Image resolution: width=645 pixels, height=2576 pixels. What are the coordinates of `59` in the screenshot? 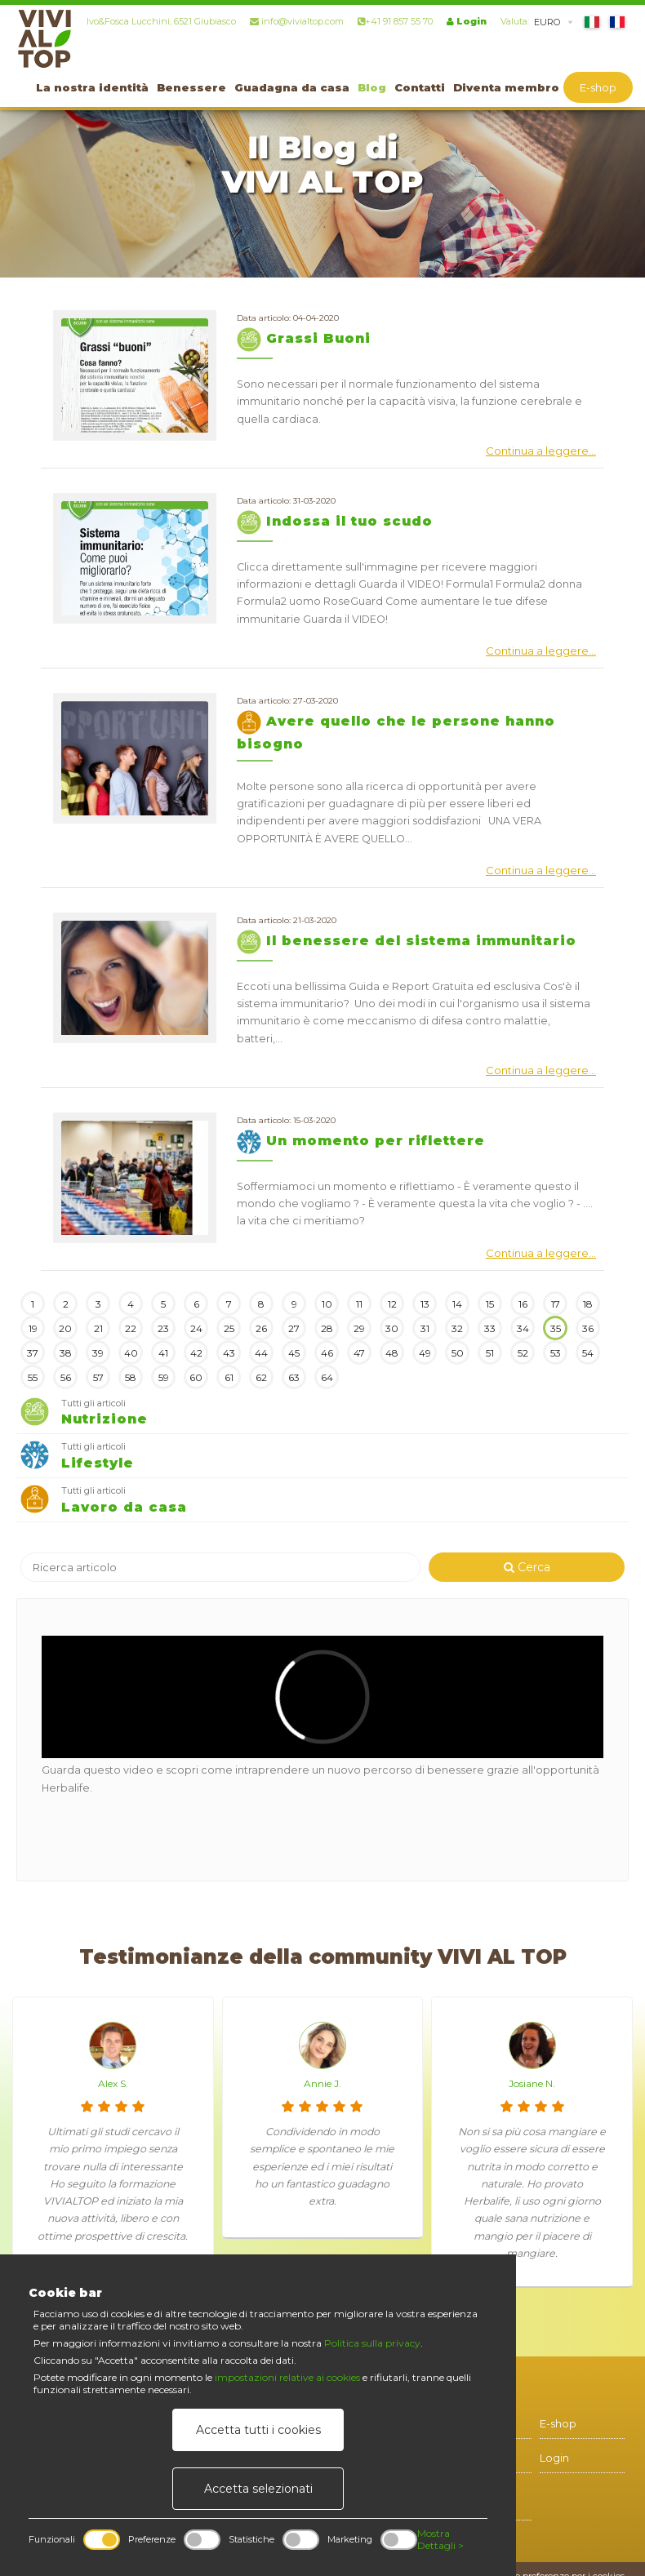 It's located at (163, 1377).